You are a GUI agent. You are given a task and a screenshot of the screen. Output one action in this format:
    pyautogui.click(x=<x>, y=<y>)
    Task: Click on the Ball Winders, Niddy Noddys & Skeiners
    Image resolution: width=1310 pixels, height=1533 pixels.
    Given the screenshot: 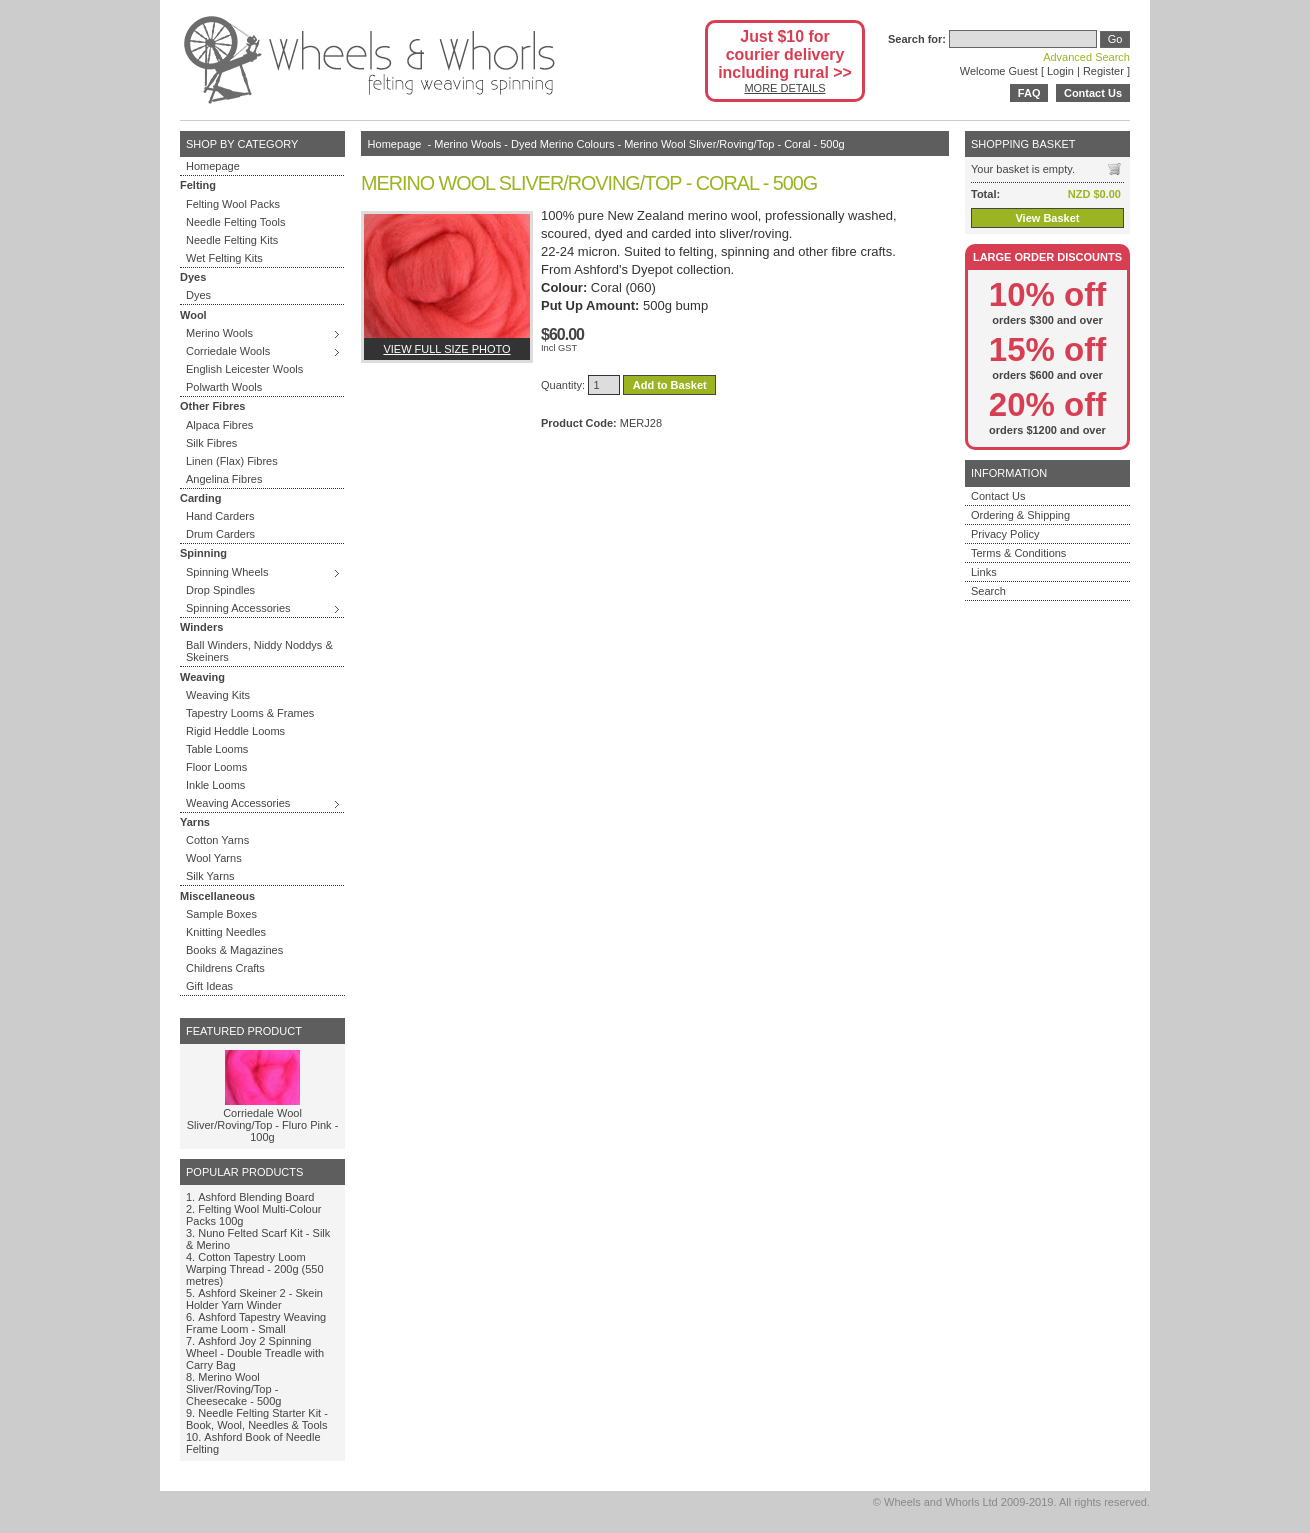 What is the action you would take?
    pyautogui.click(x=259, y=651)
    